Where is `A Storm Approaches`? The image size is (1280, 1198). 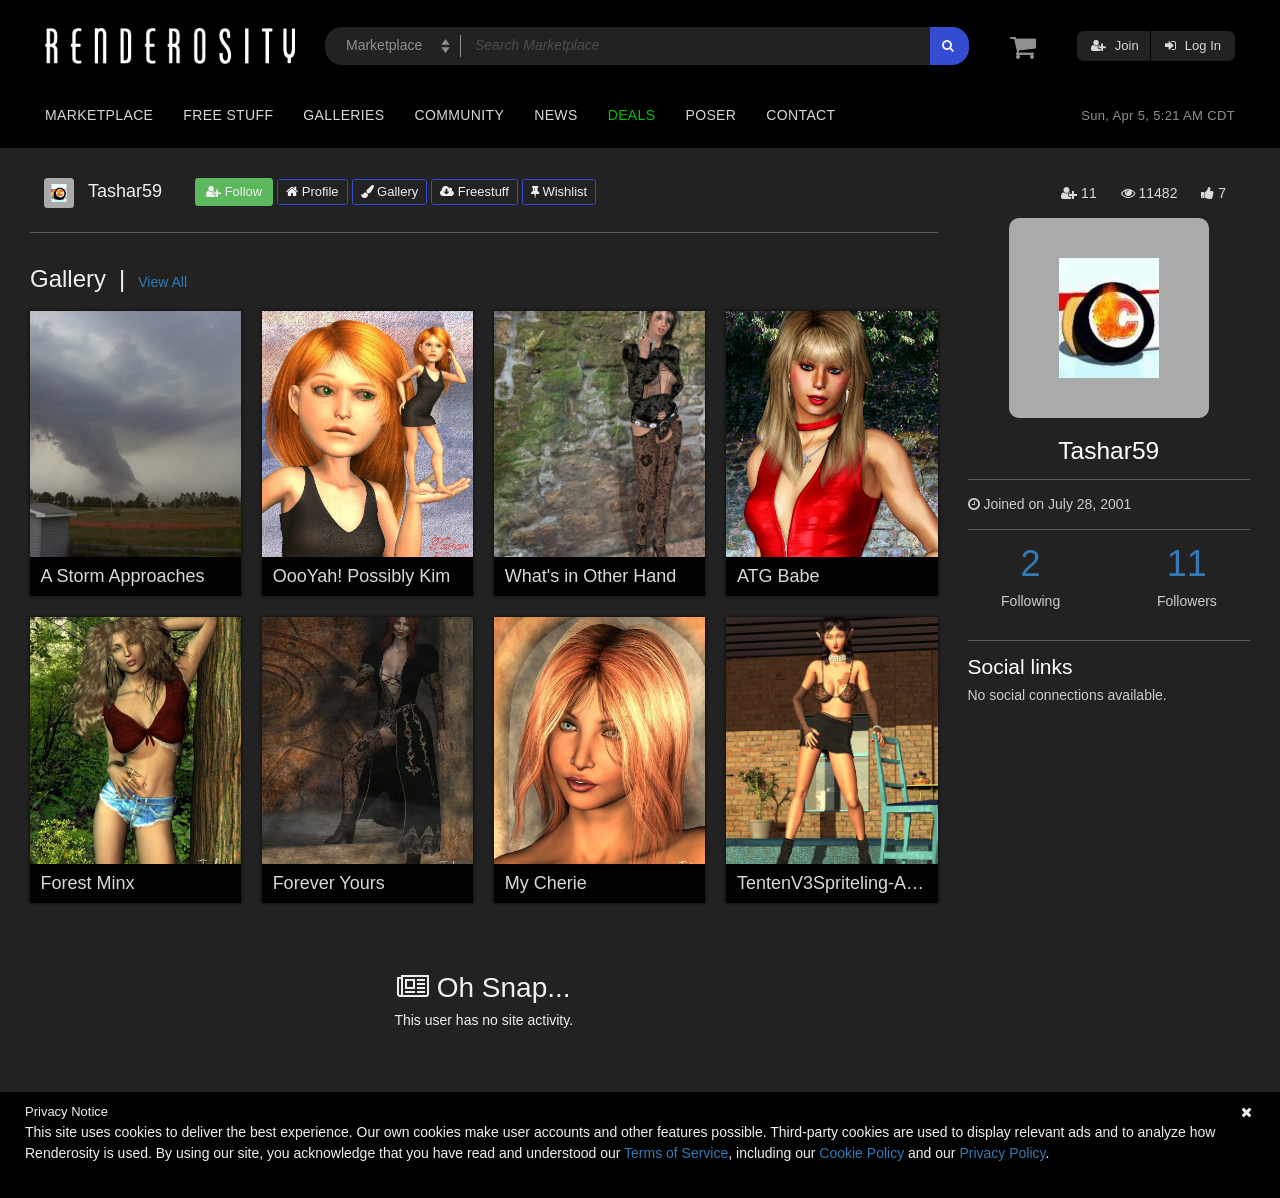
A Storm Approaches is located at coordinates (123, 576).